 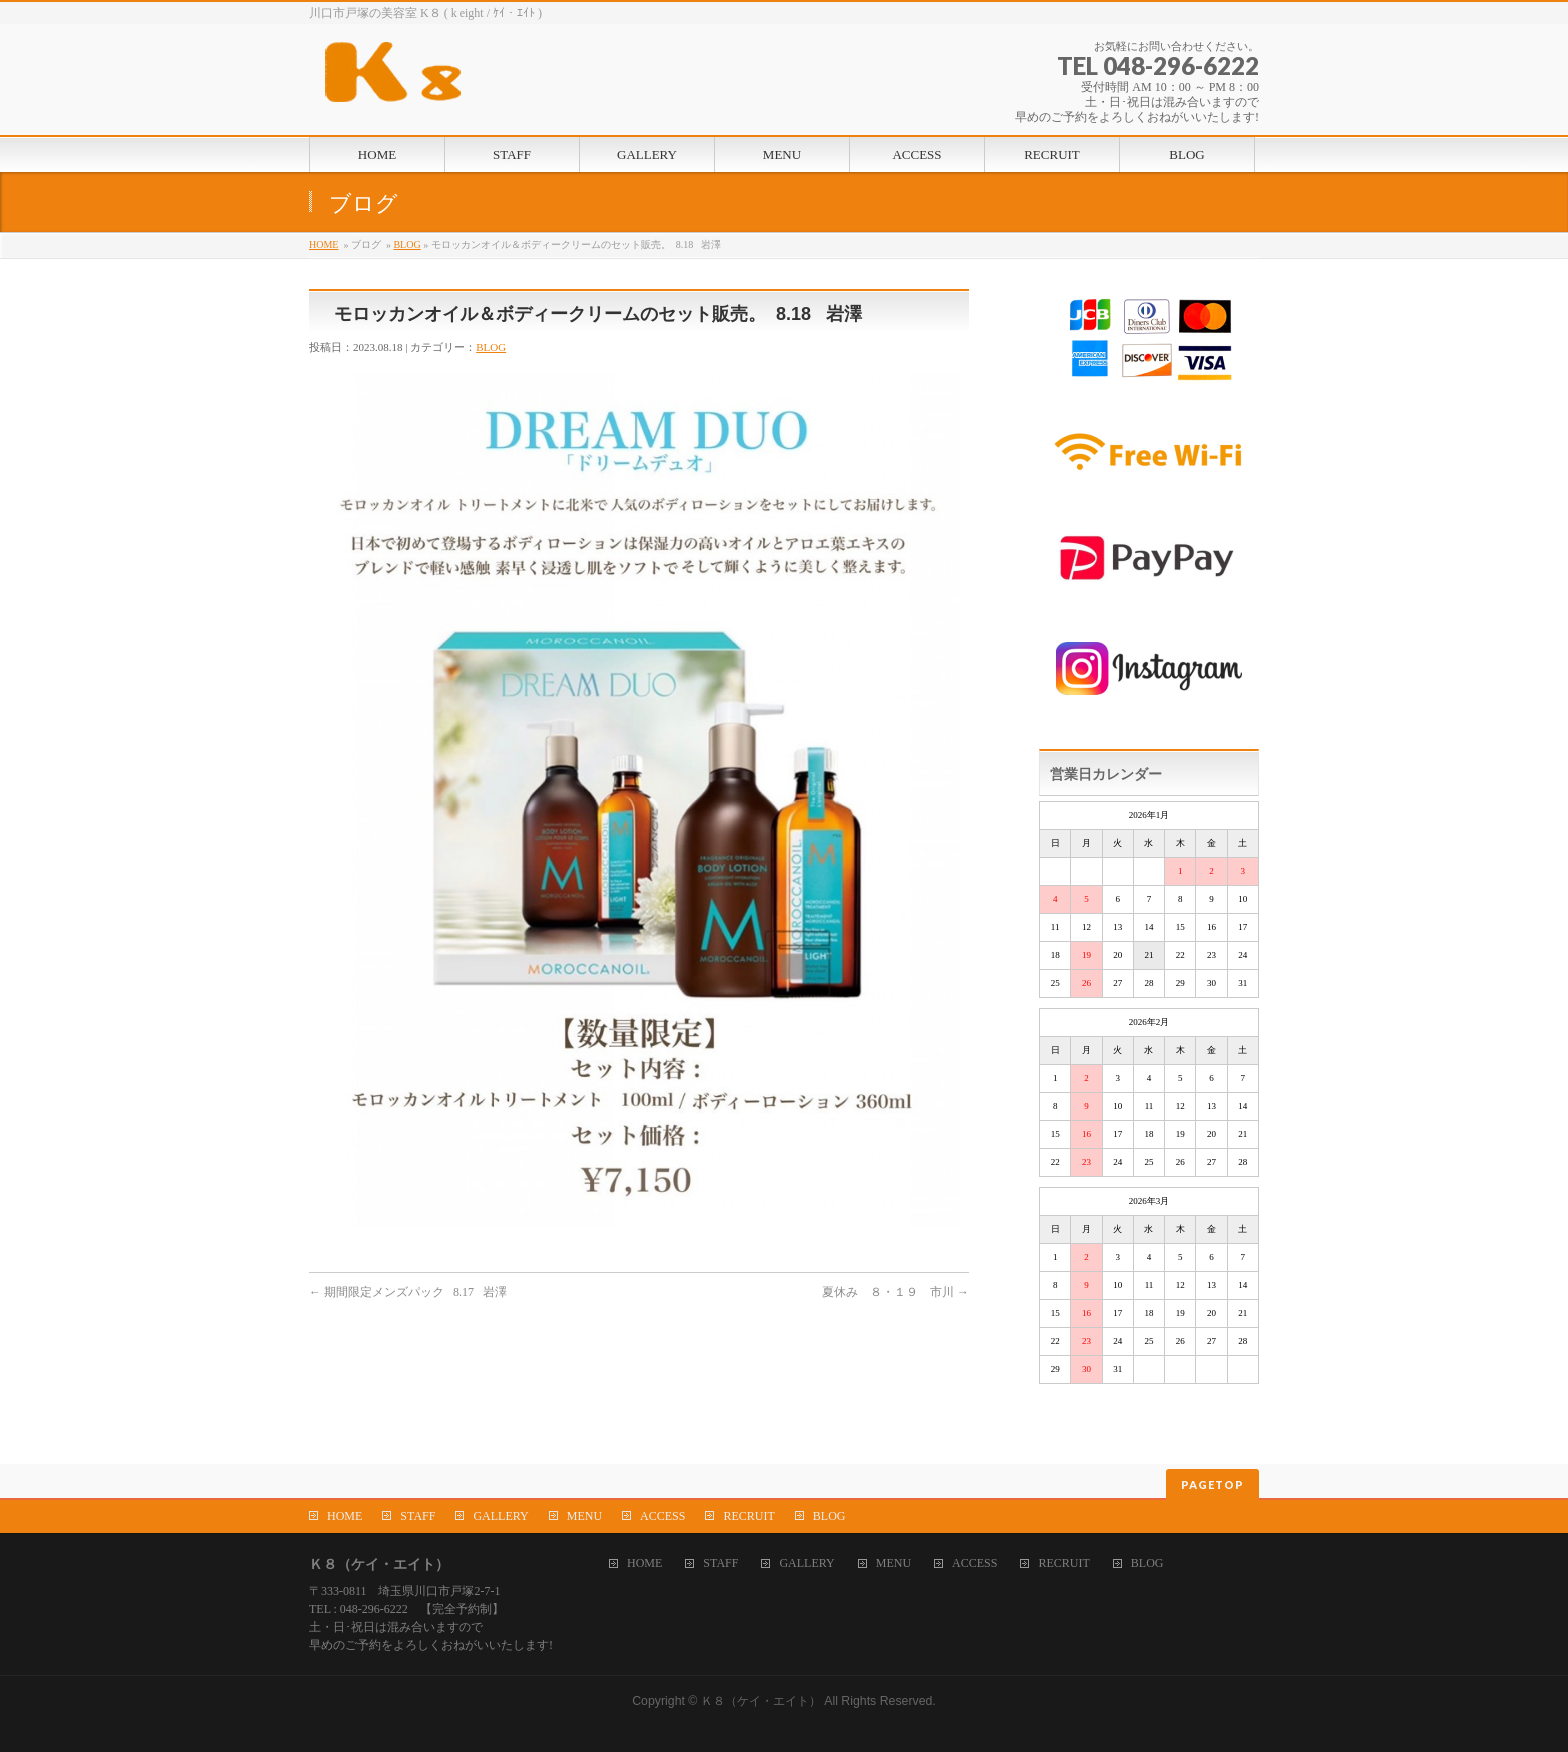 What do you see at coordinates (406, 244) in the screenshot?
I see `BLOG` at bounding box center [406, 244].